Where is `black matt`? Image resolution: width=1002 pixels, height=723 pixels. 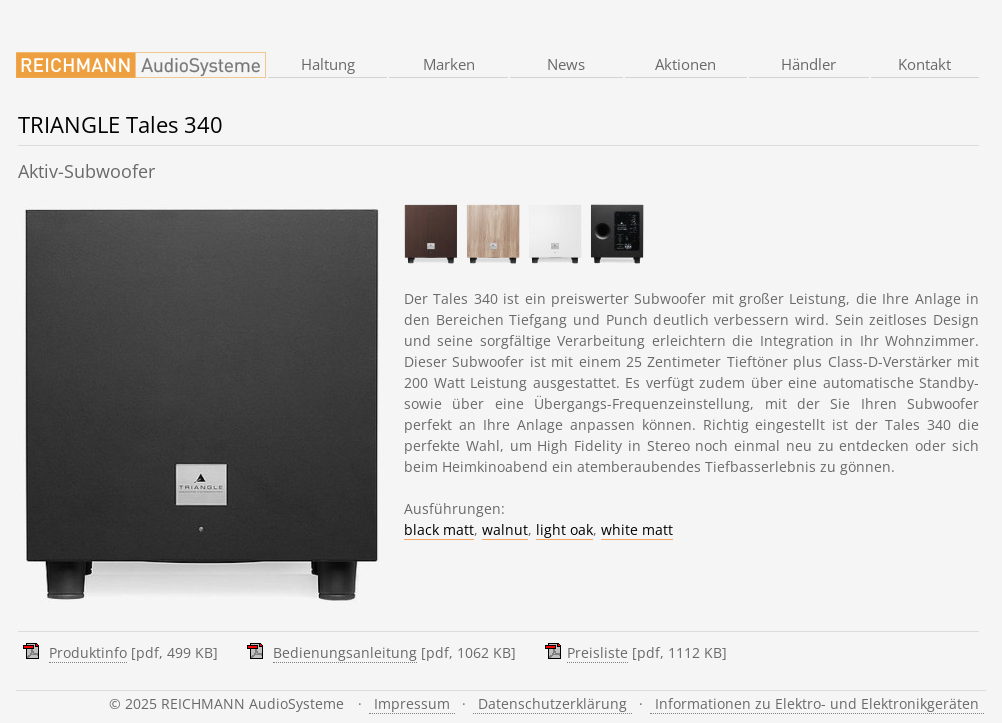 black matt is located at coordinates (439, 529).